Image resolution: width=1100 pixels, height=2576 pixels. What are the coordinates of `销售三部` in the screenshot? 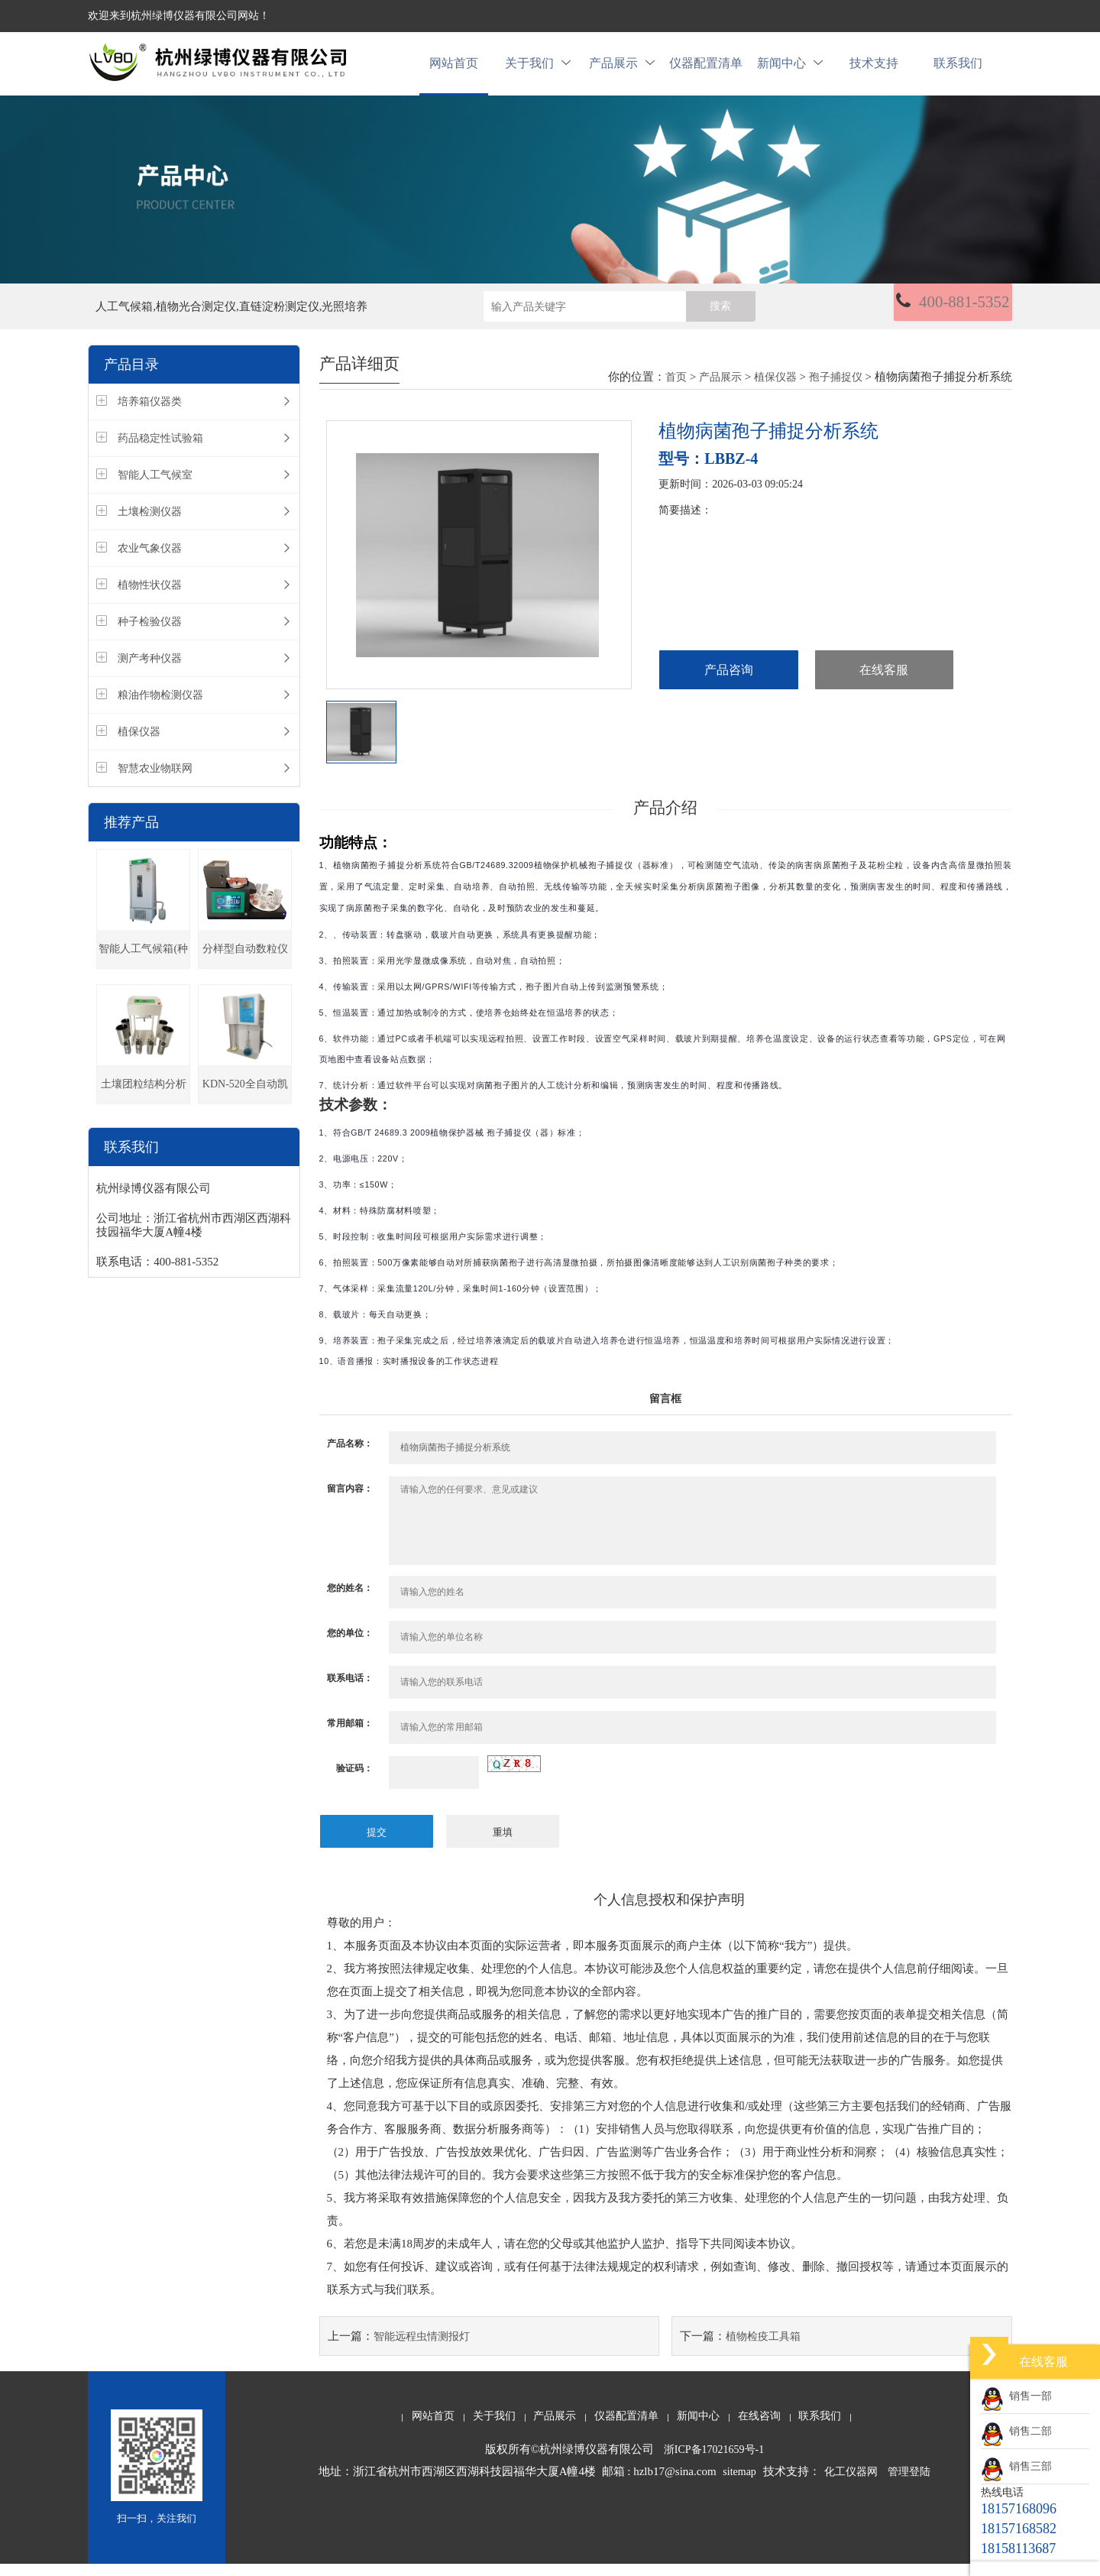 It's located at (1016, 2466).